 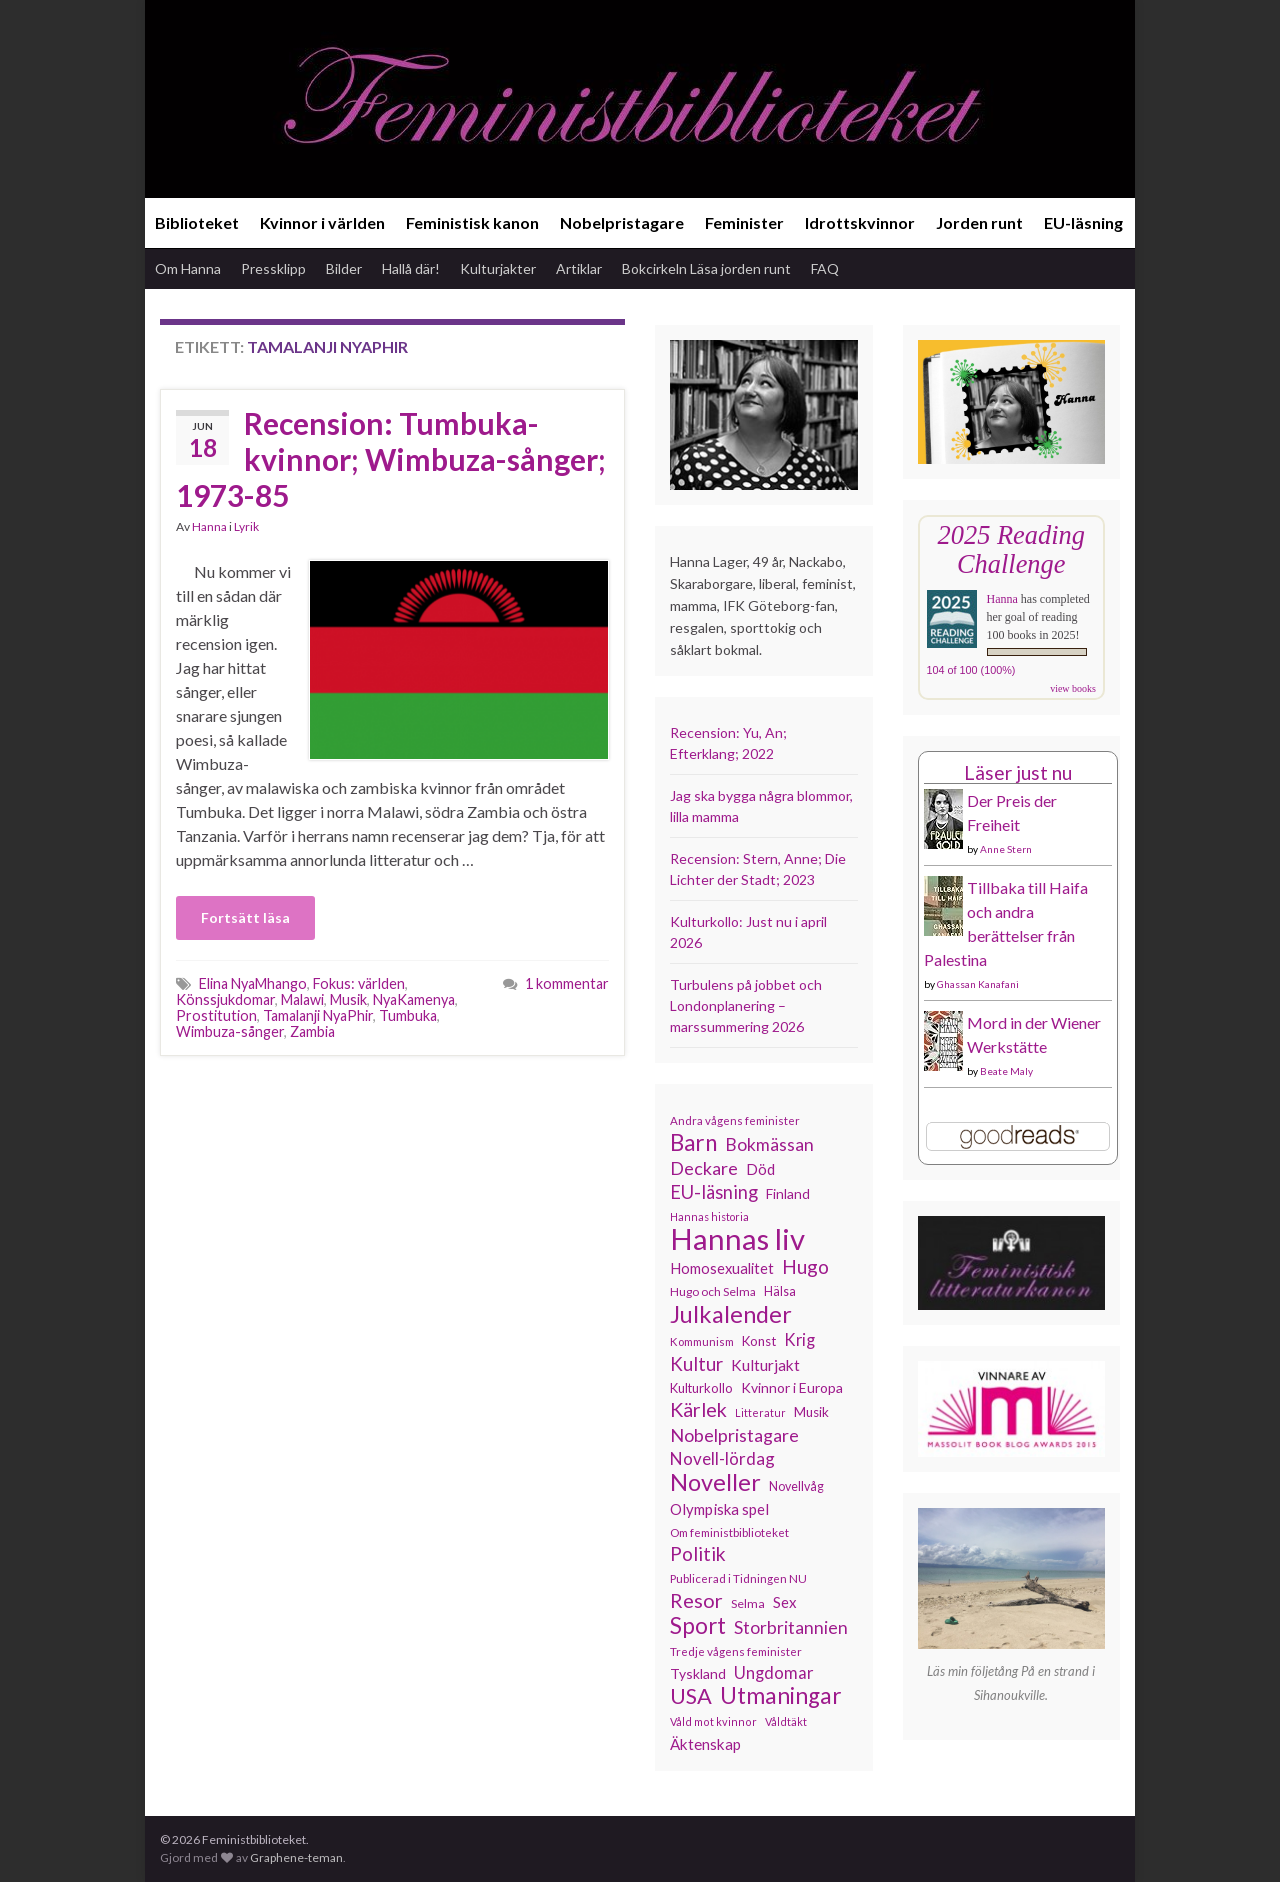 What do you see at coordinates (698, 1626) in the screenshot?
I see `Sport [Sport (291 objekt)]` at bounding box center [698, 1626].